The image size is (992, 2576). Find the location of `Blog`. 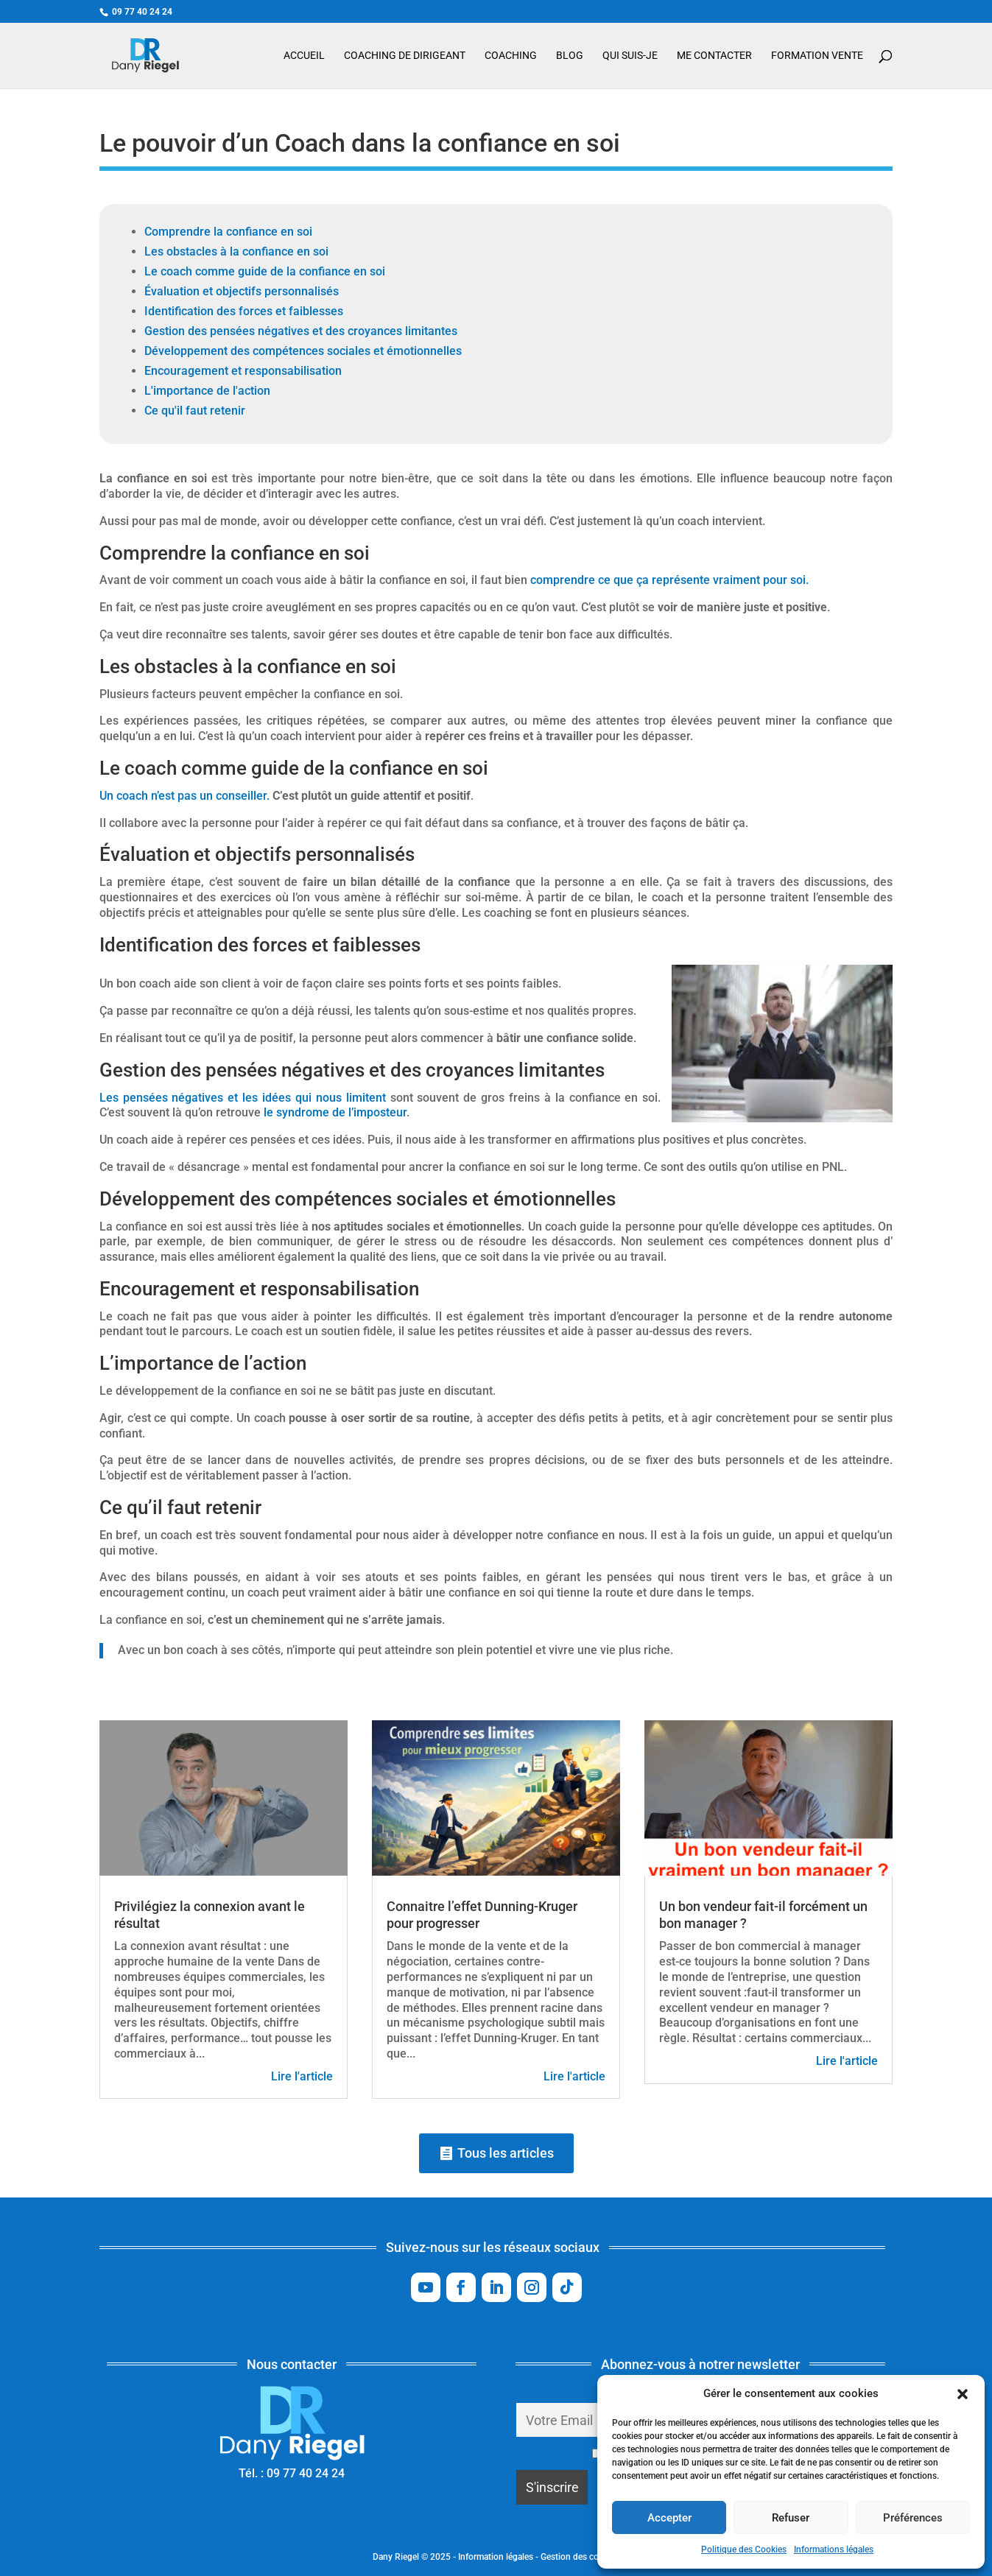

Blog is located at coordinates (569, 55).